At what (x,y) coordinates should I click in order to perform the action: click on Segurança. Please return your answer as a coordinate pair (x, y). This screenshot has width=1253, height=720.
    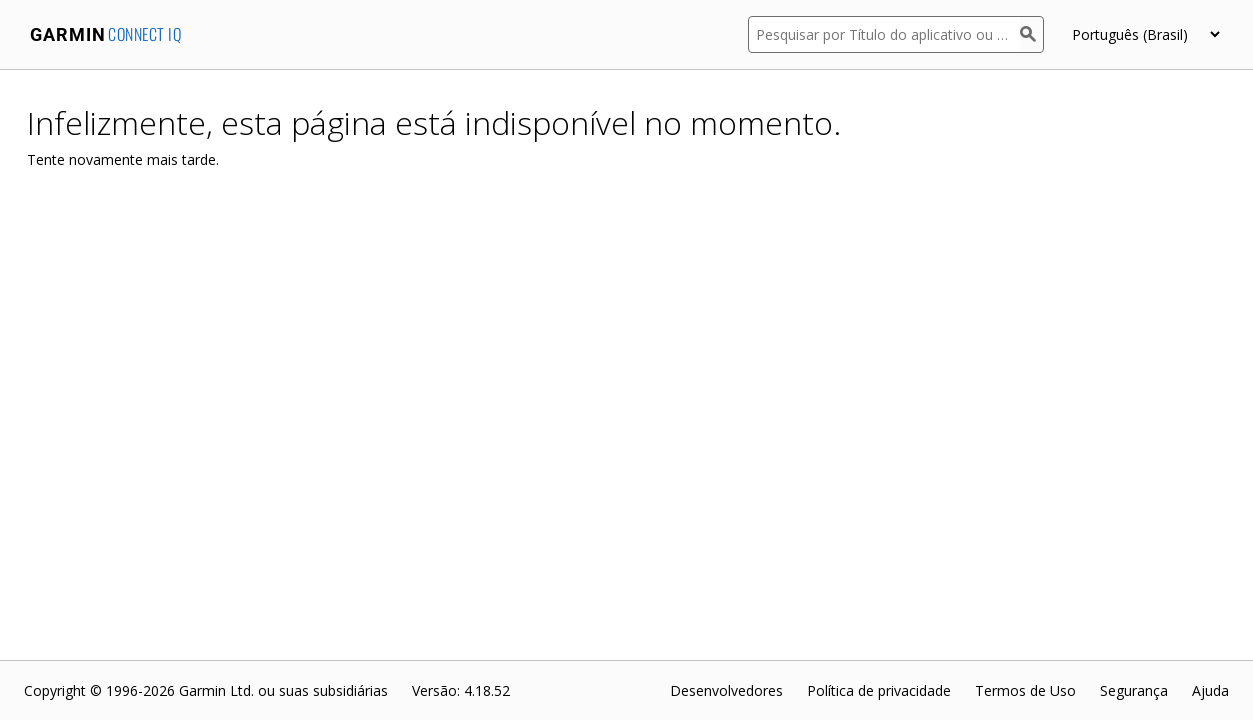
    Looking at the image, I should click on (1134, 690).